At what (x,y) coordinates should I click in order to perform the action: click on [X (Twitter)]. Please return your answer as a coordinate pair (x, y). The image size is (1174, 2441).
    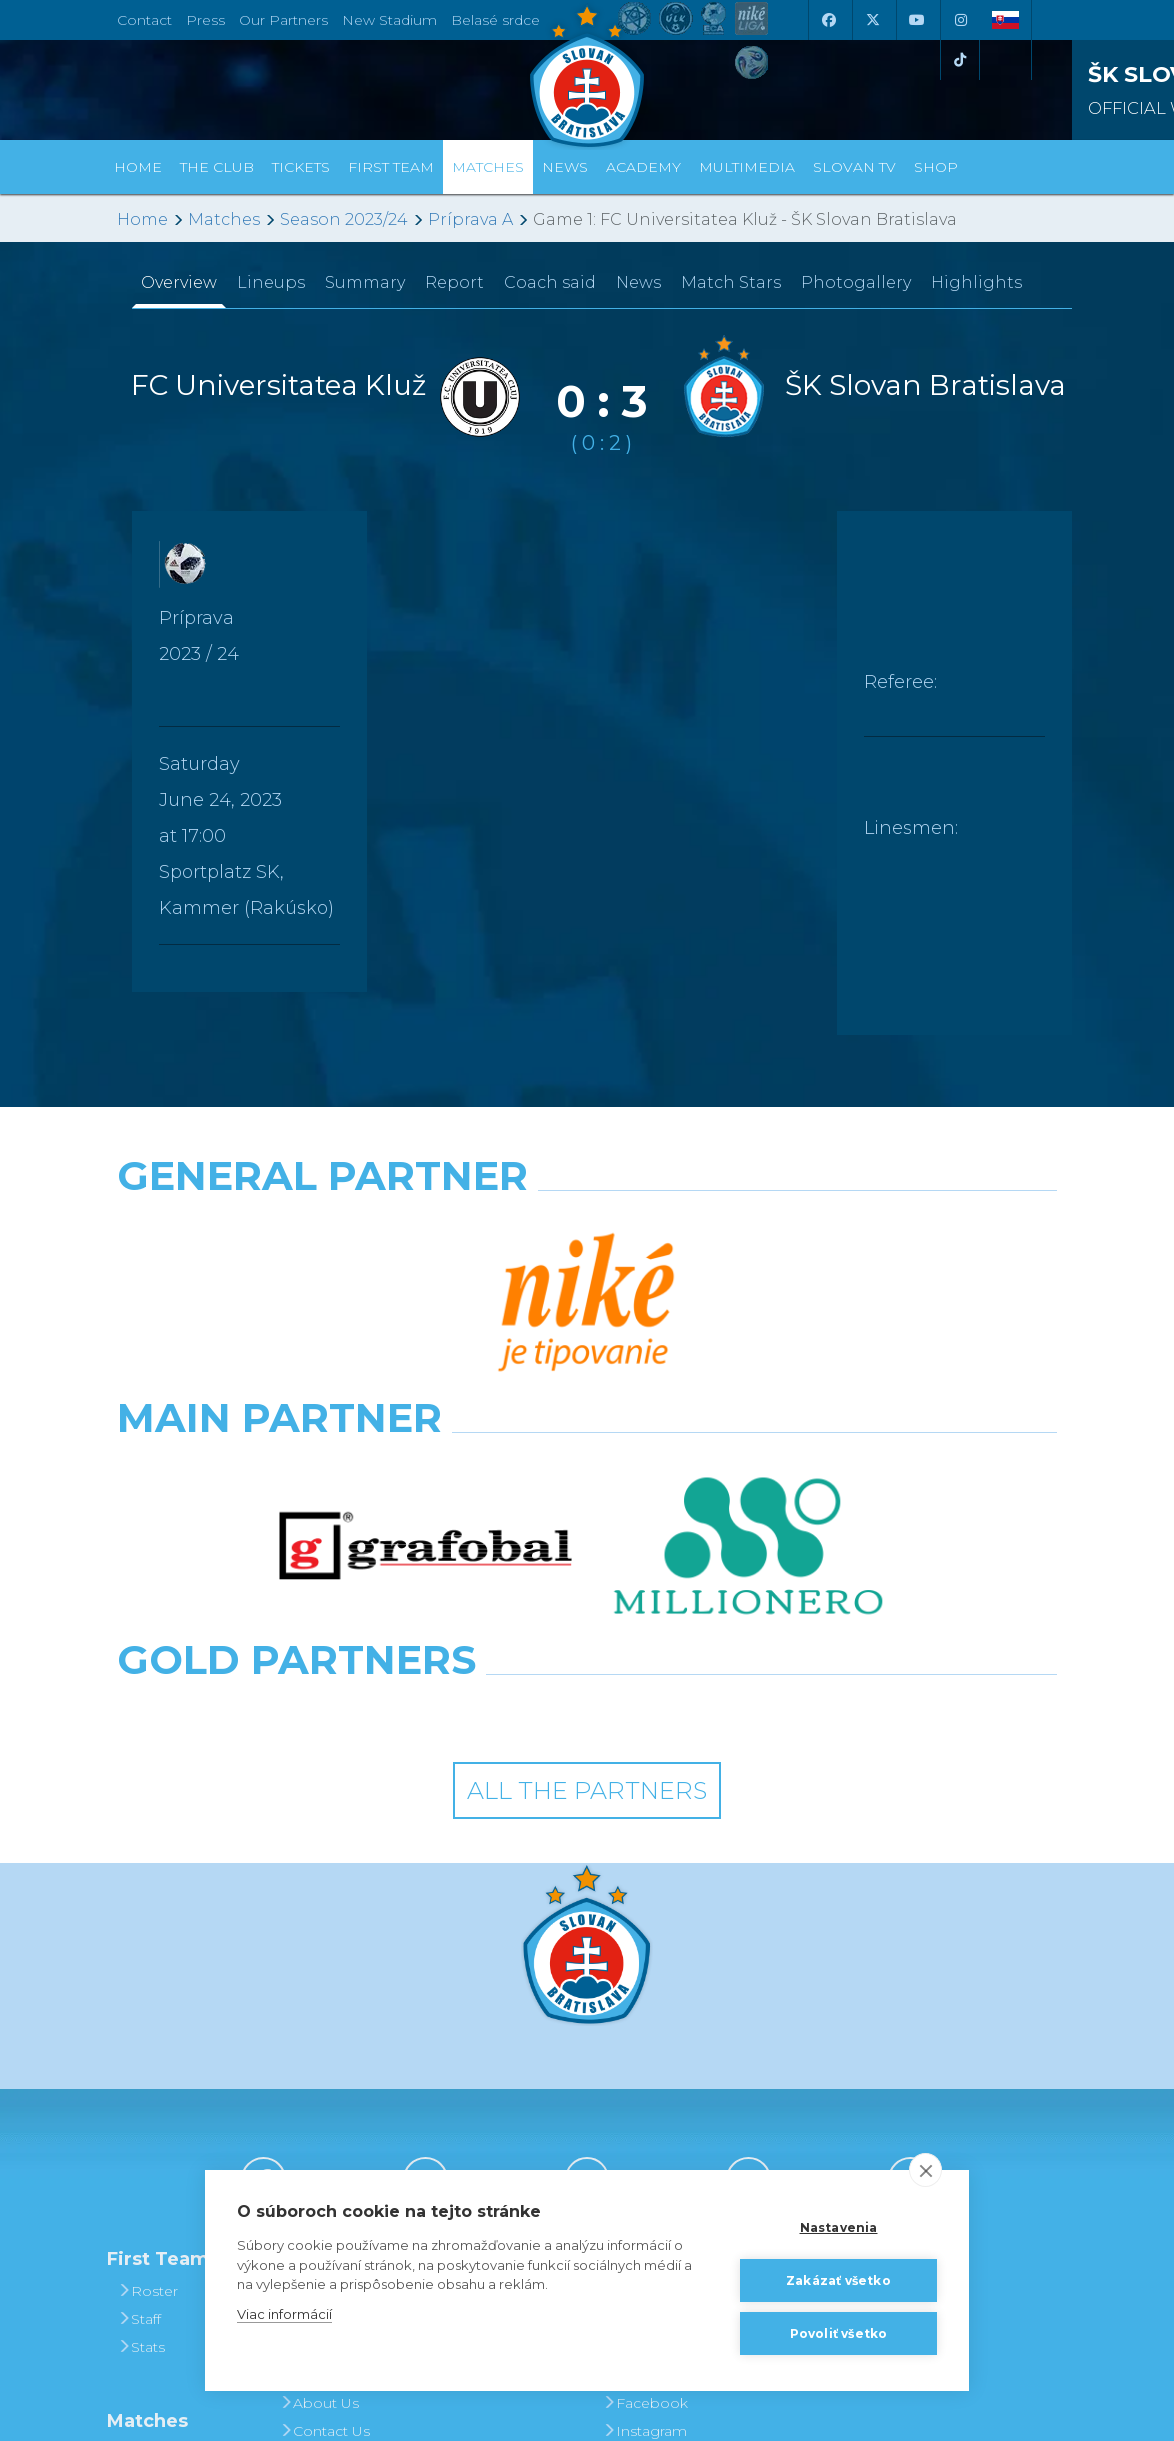
    Looking at the image, I should click on (872, 20).